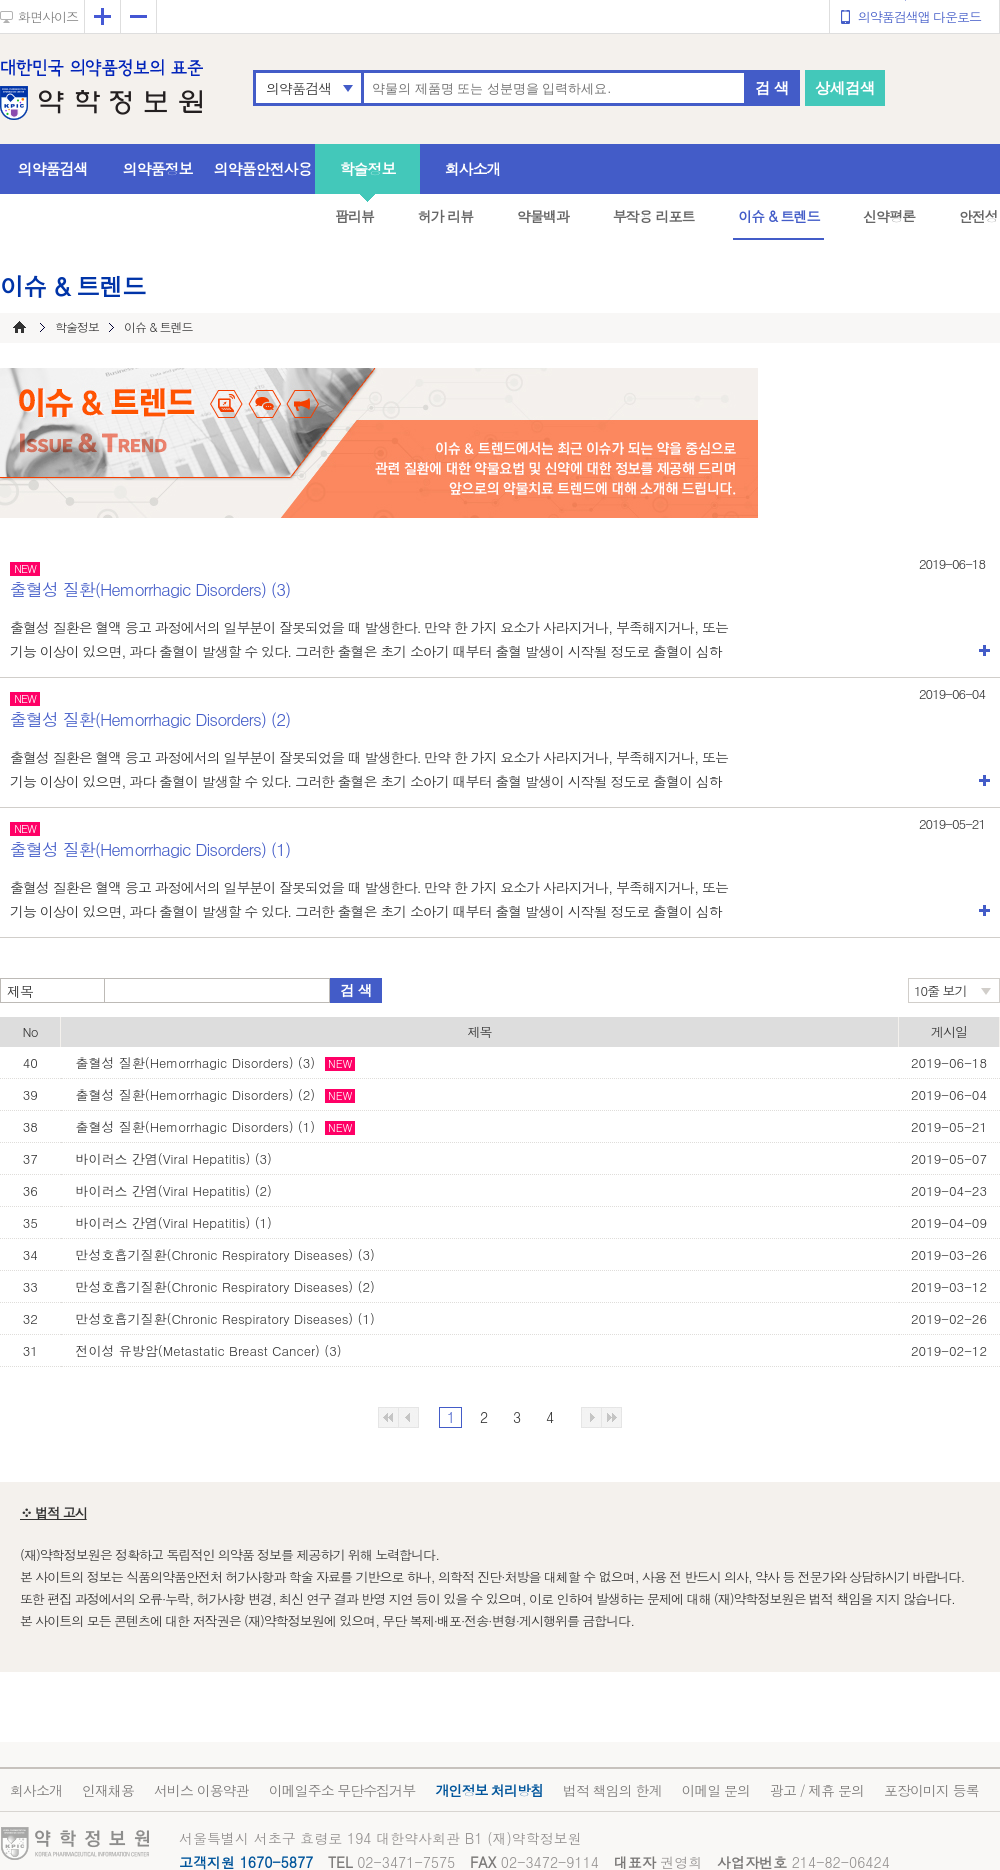 This screenshot has width=1000, height=1870. What do you see at coordinates (931, 1790) in the screenshot?
I see `포장이미지 등록` at bounding box center [931, 1790].